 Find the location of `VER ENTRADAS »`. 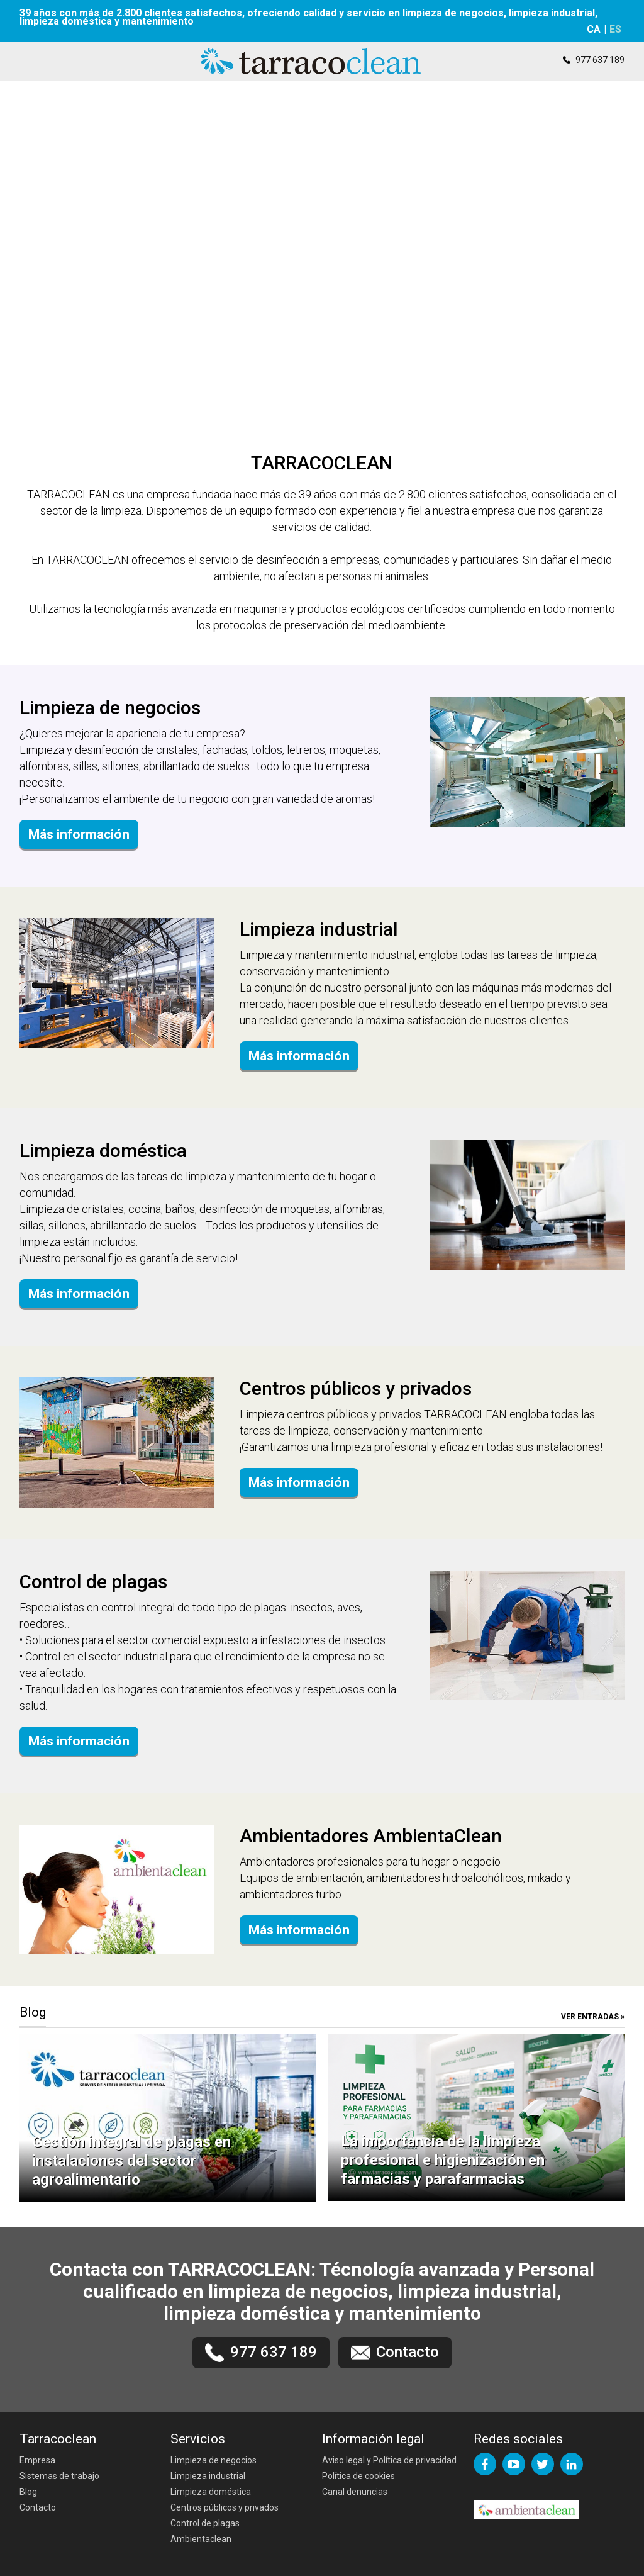

VER ENTRADAS » is located at coordinates (593, 2016).